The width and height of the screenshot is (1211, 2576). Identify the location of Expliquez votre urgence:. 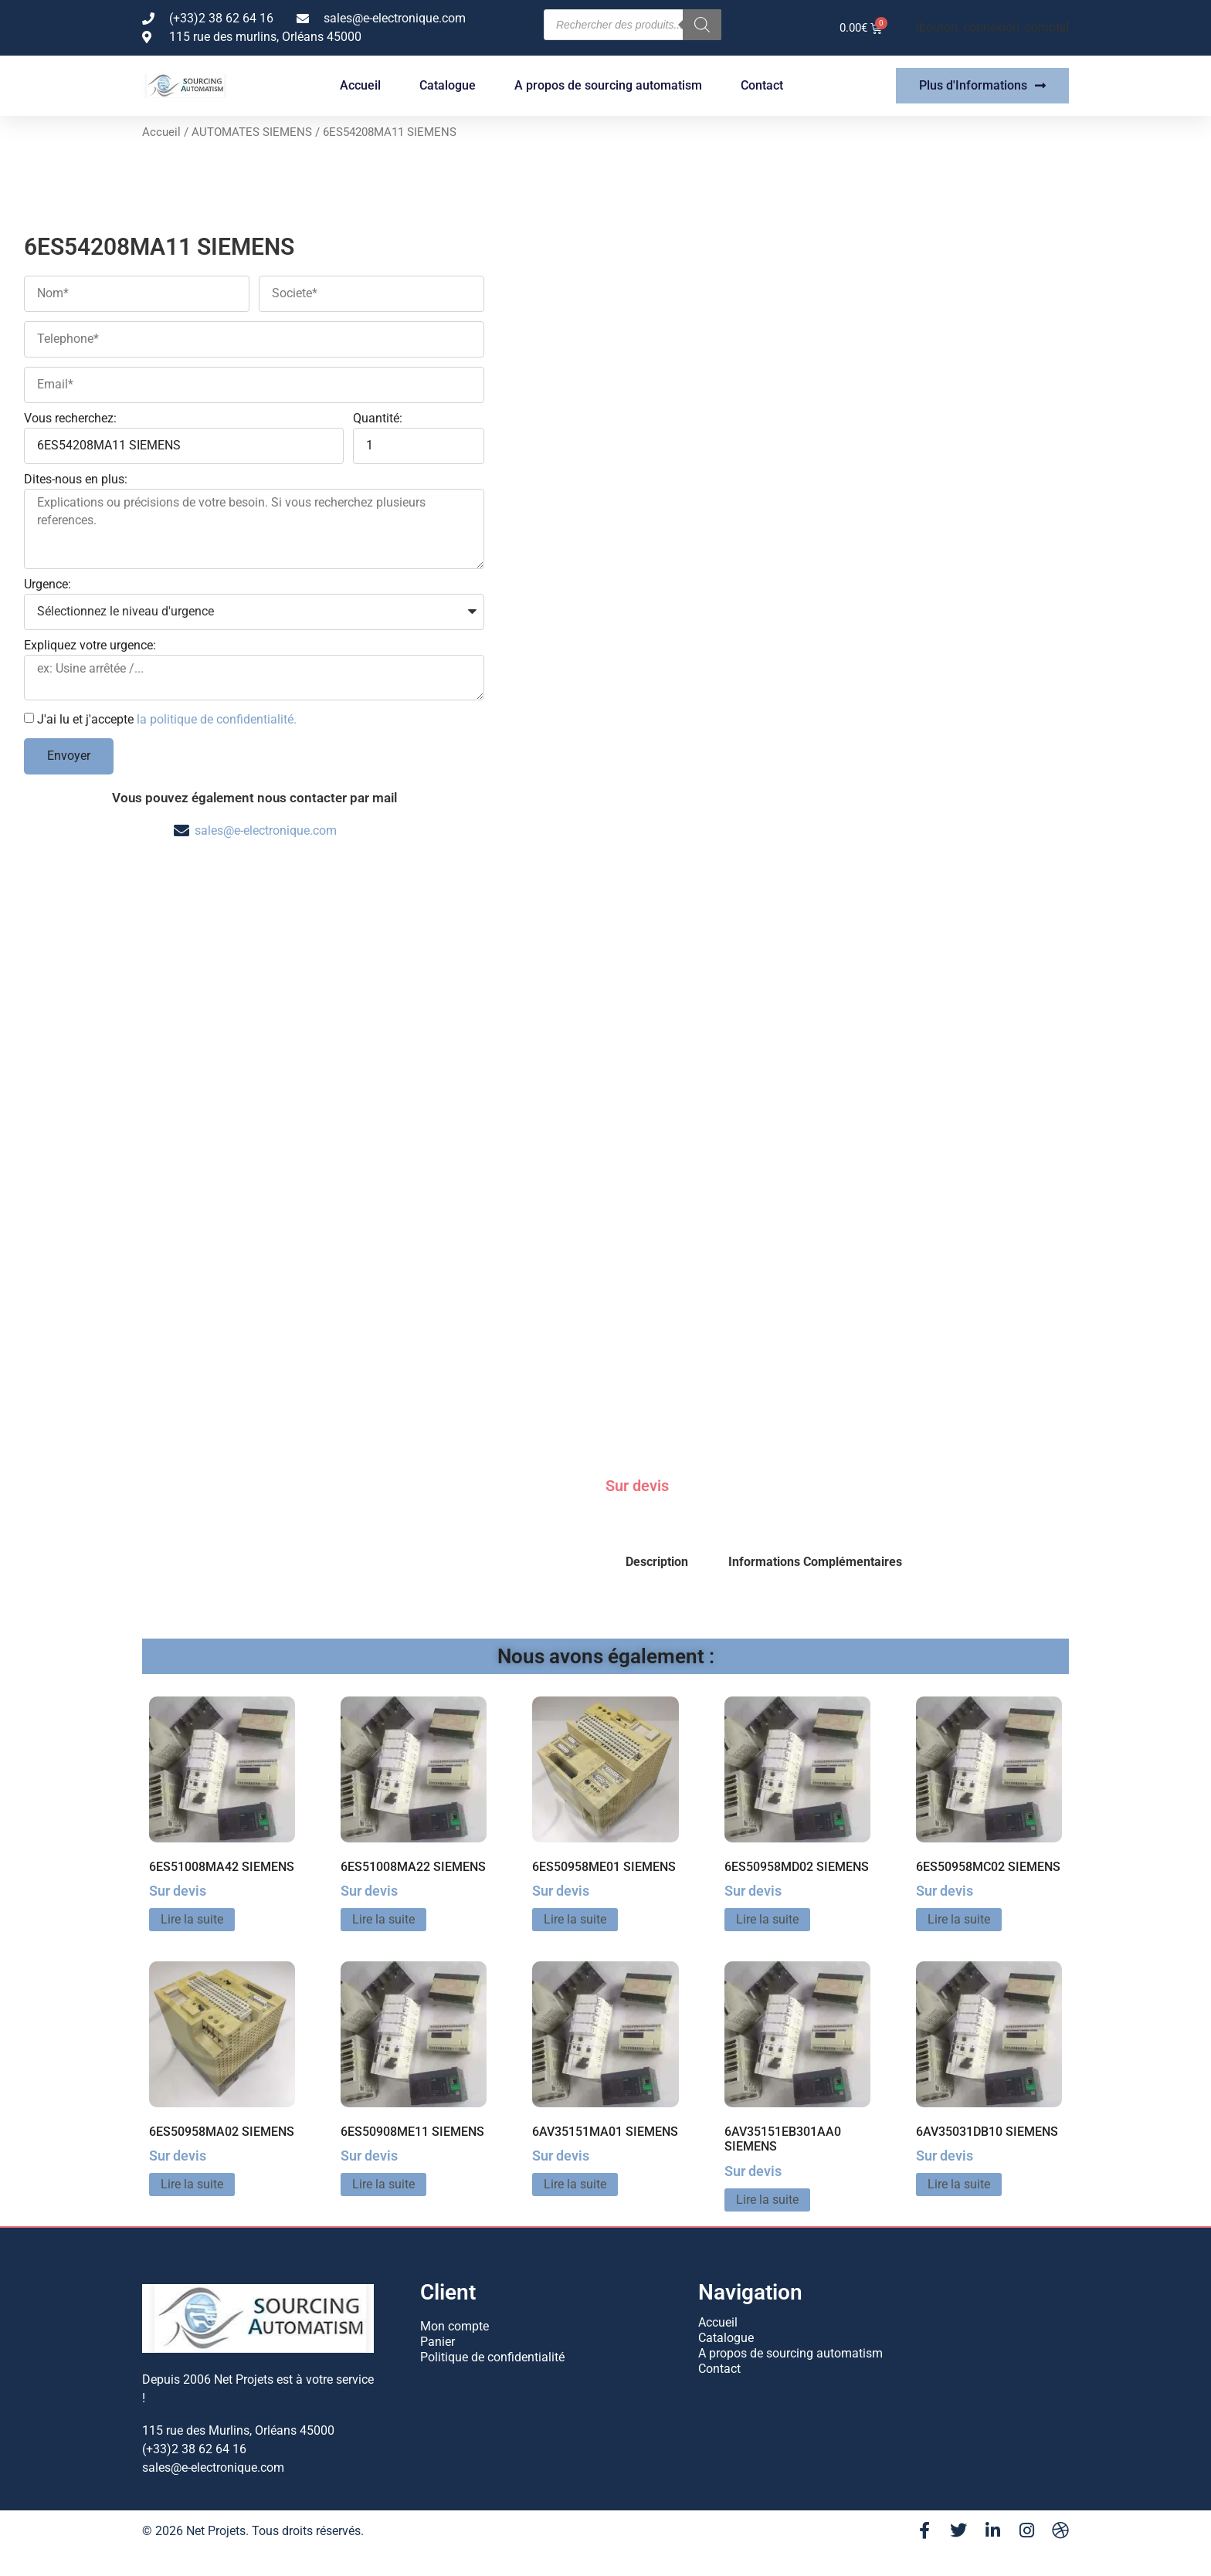
(90, 645).